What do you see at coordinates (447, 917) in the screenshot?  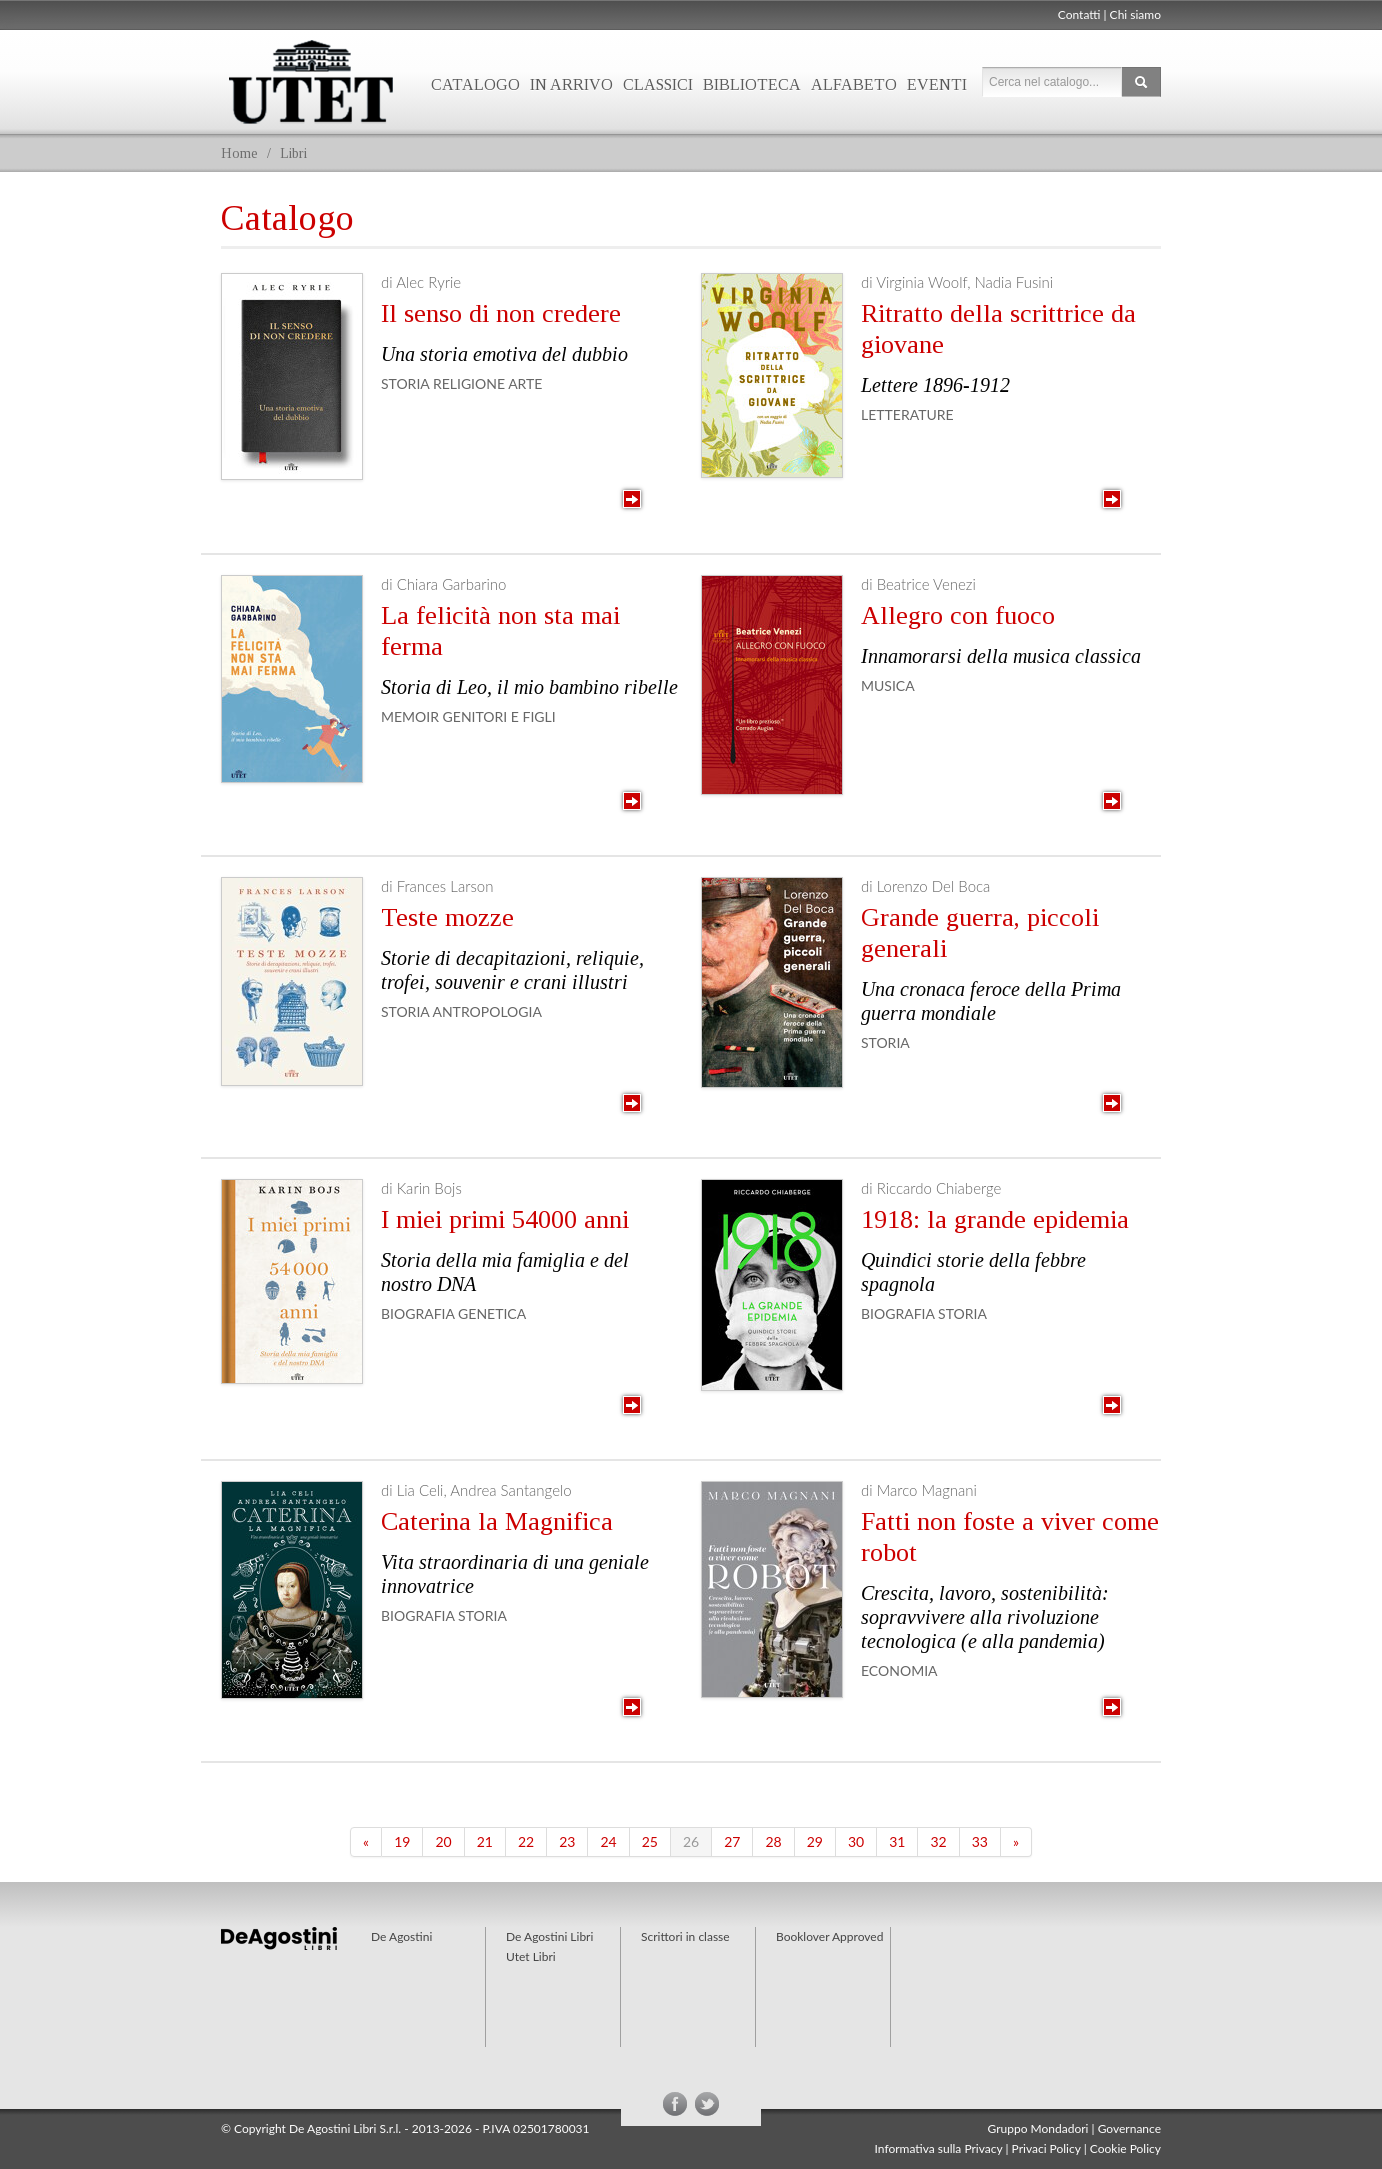 I see `Teste mozze` at bounding box center [447, 917].